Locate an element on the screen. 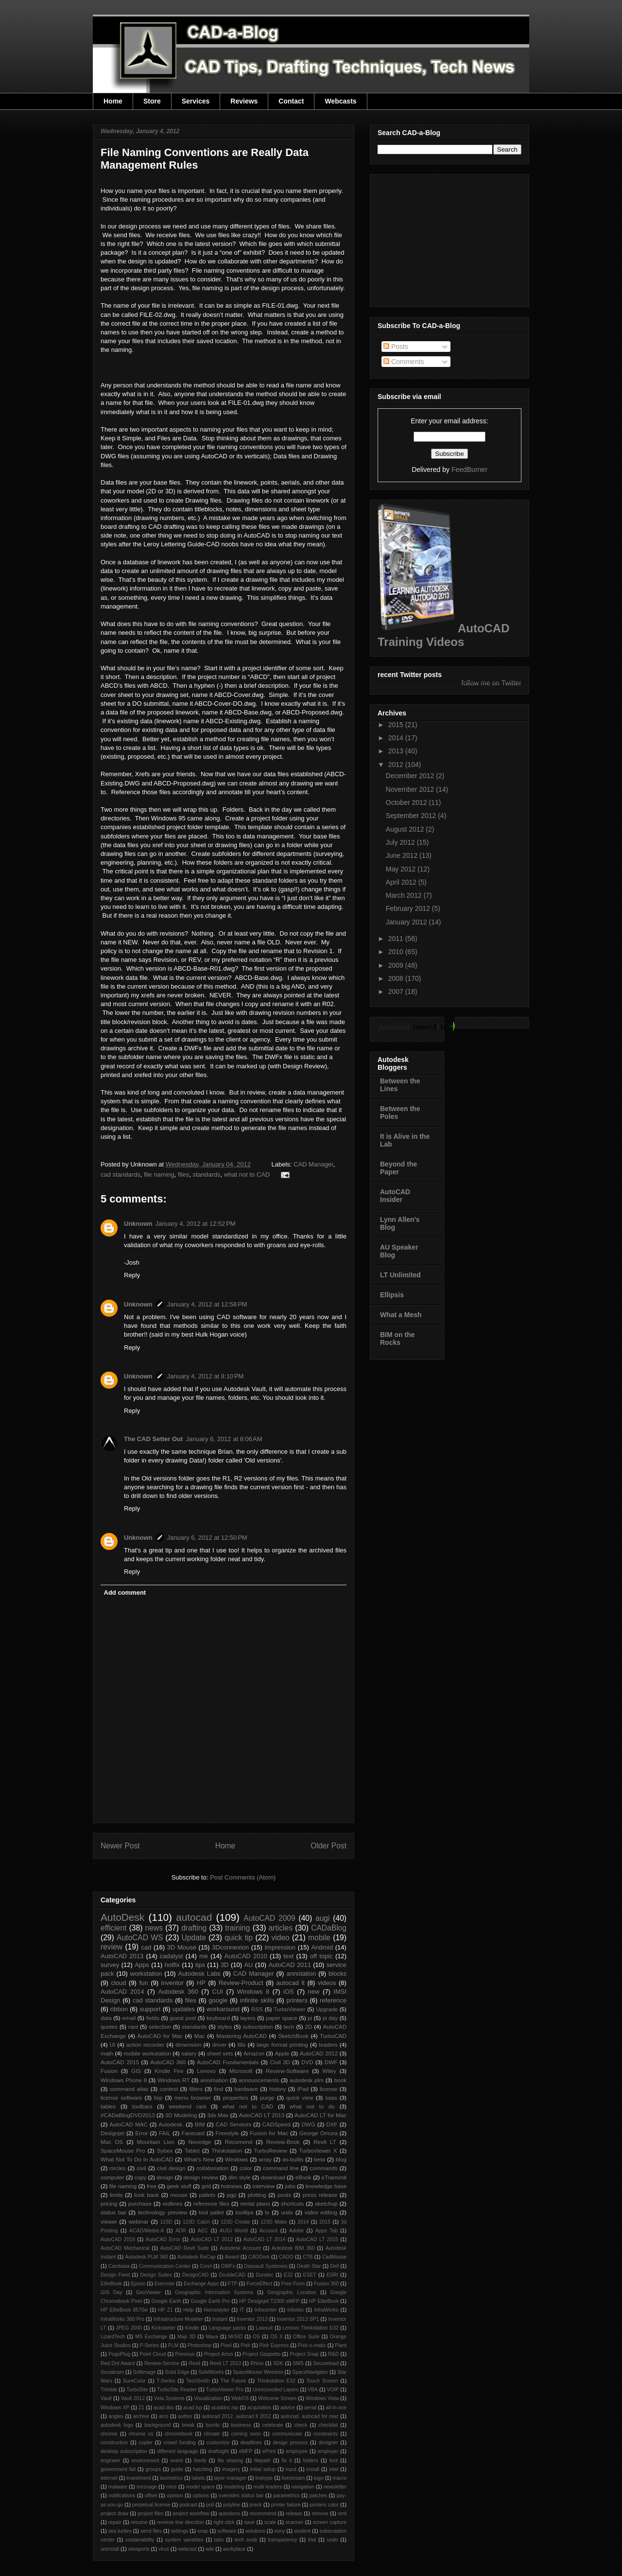 The width and height of the screenshot is (622, 2576). autocad is located at coordinates (194, 1917).